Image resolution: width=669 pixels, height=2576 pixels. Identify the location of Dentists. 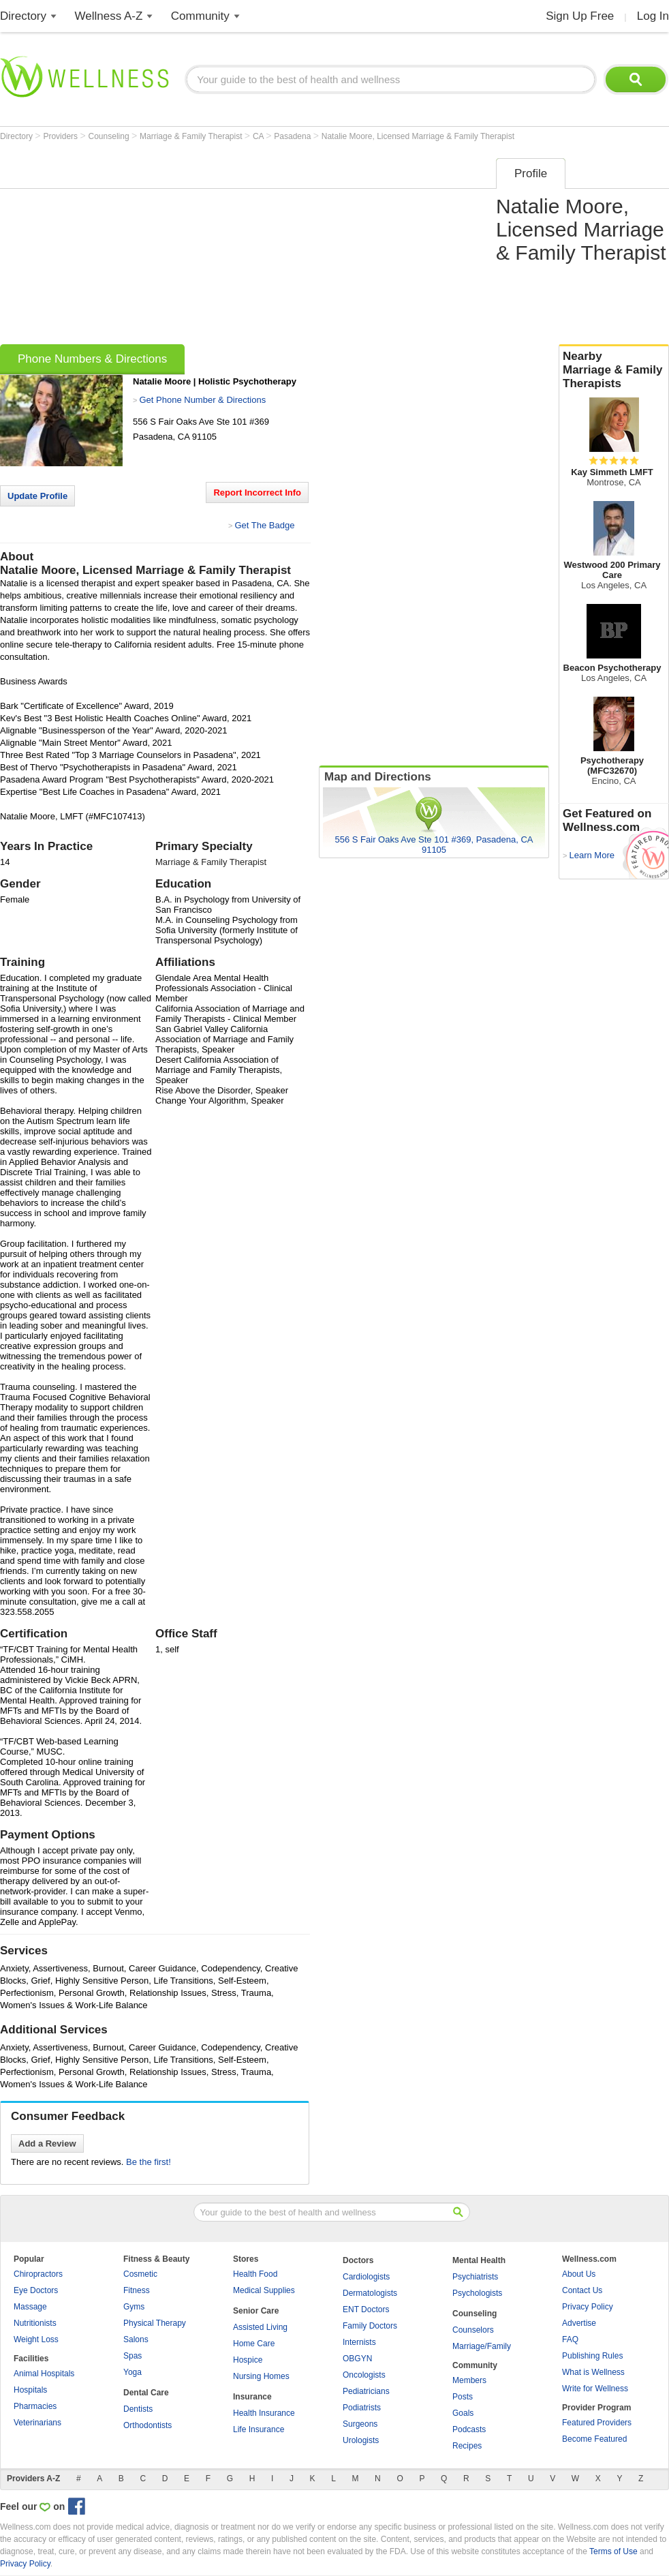
(138, 2409).